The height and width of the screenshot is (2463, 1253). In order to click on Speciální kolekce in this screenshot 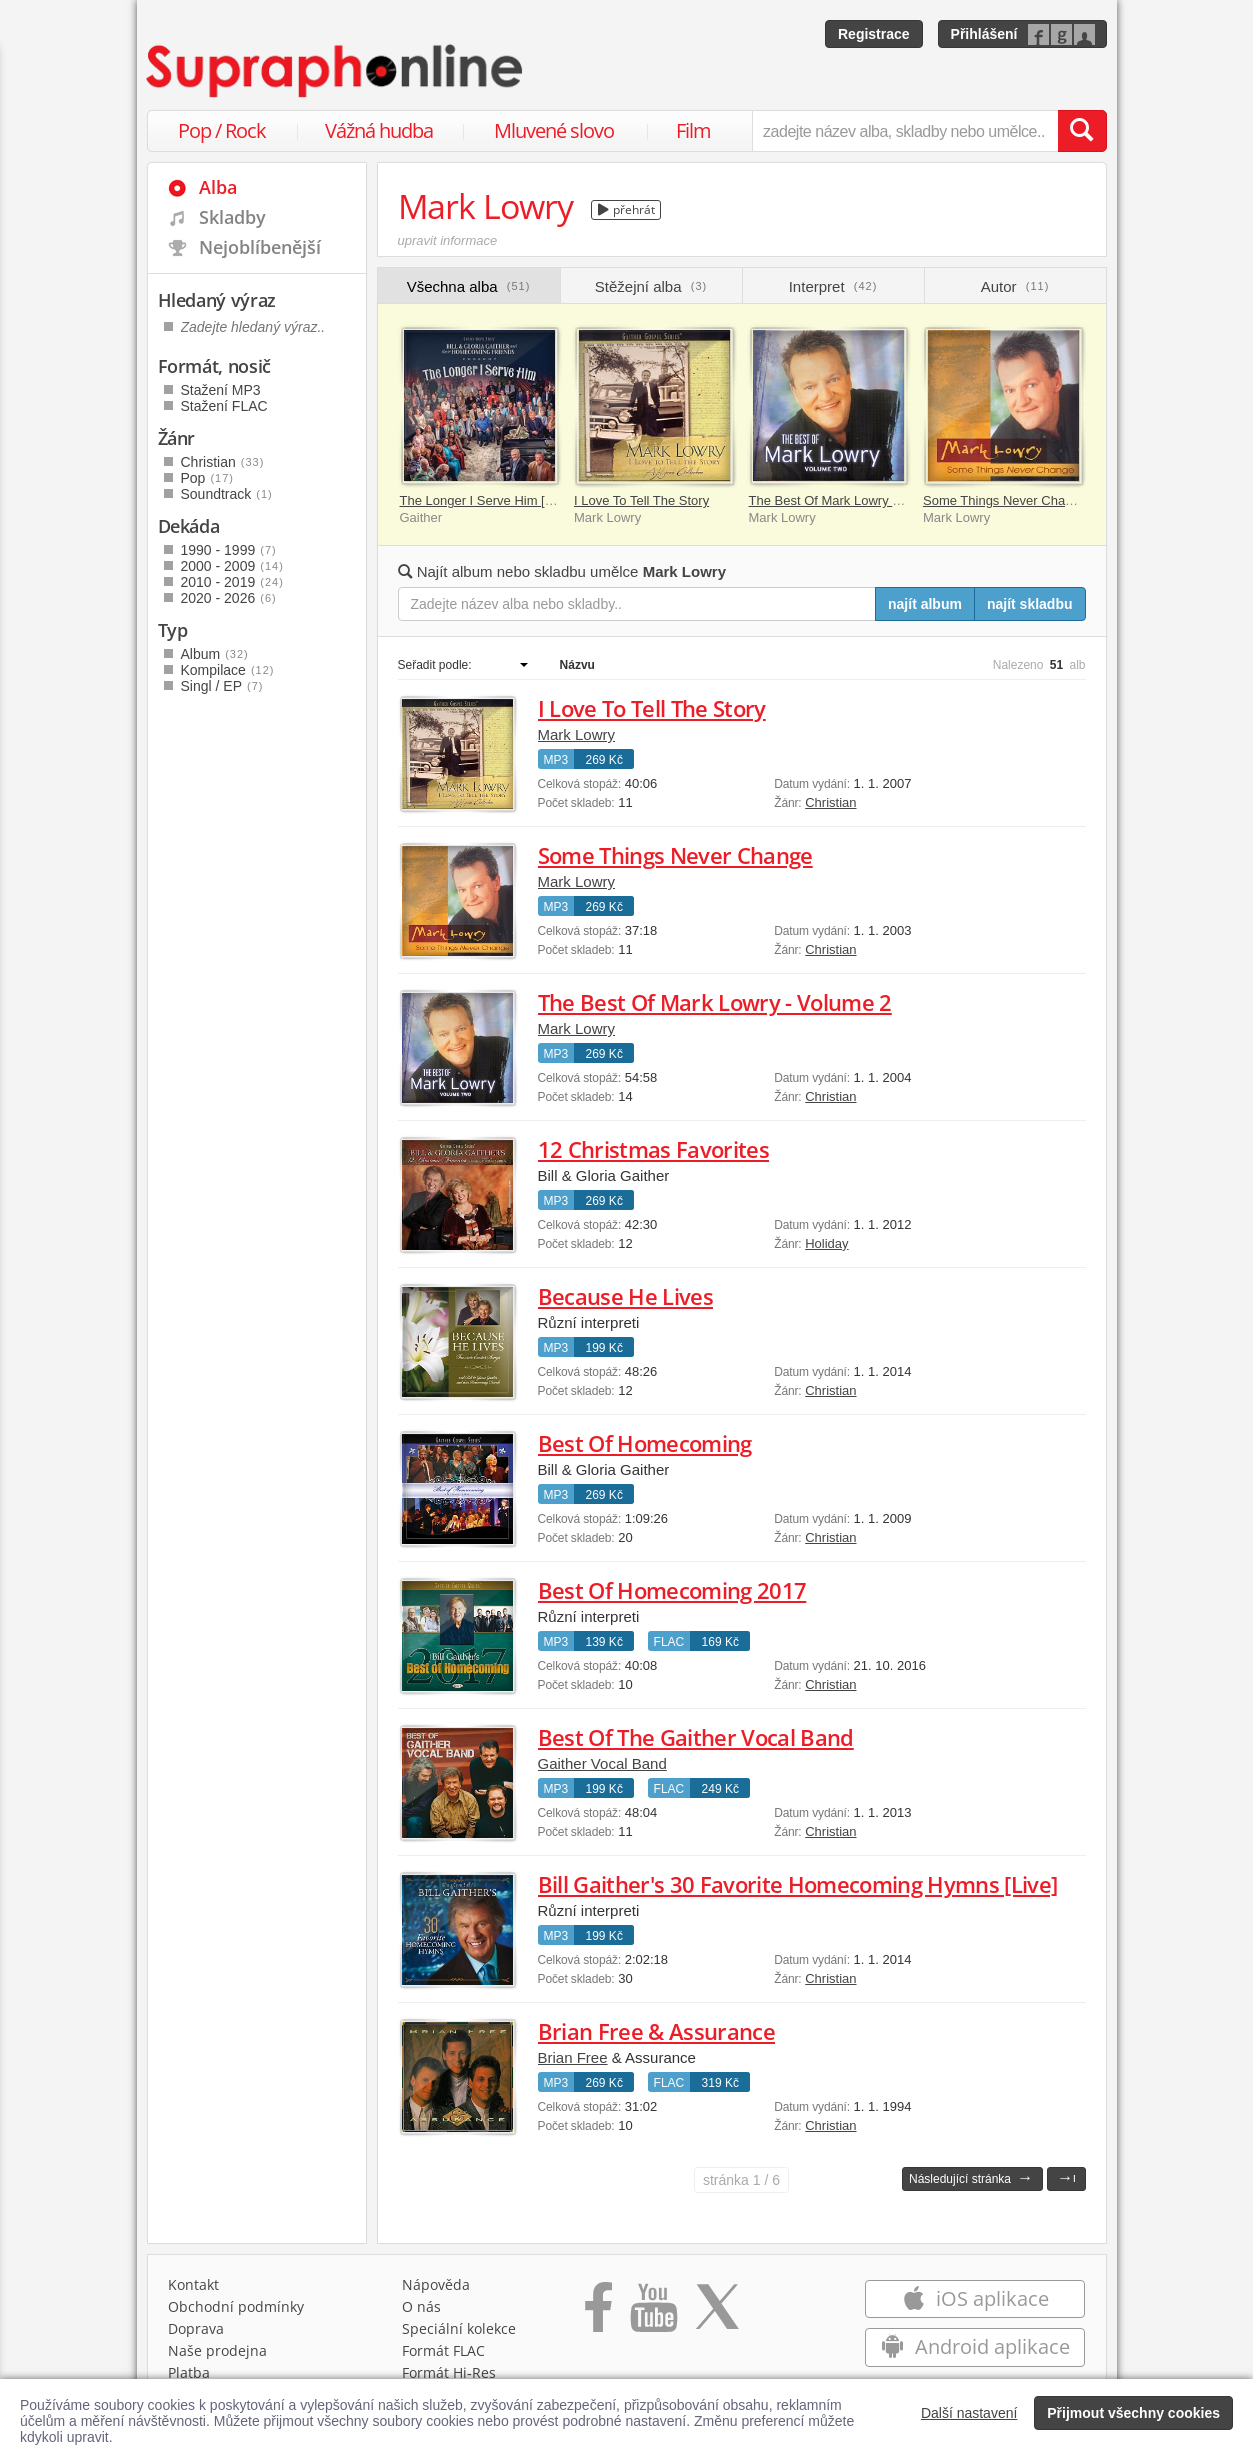, I will do `click(459, 2328)`.